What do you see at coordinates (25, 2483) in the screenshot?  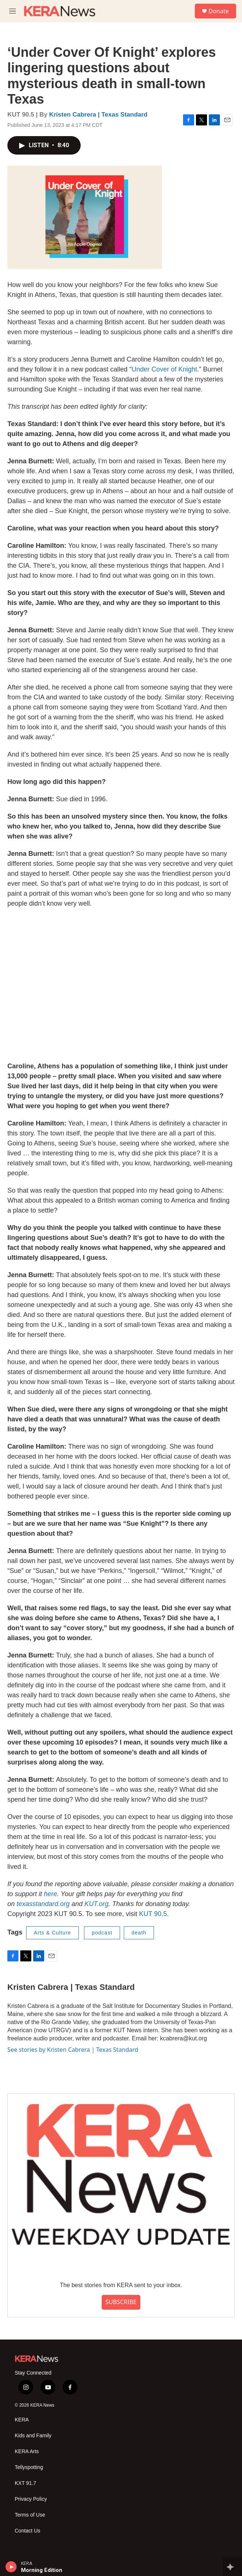 I see `KXT 91.7` at bounding box center [25, 2483].